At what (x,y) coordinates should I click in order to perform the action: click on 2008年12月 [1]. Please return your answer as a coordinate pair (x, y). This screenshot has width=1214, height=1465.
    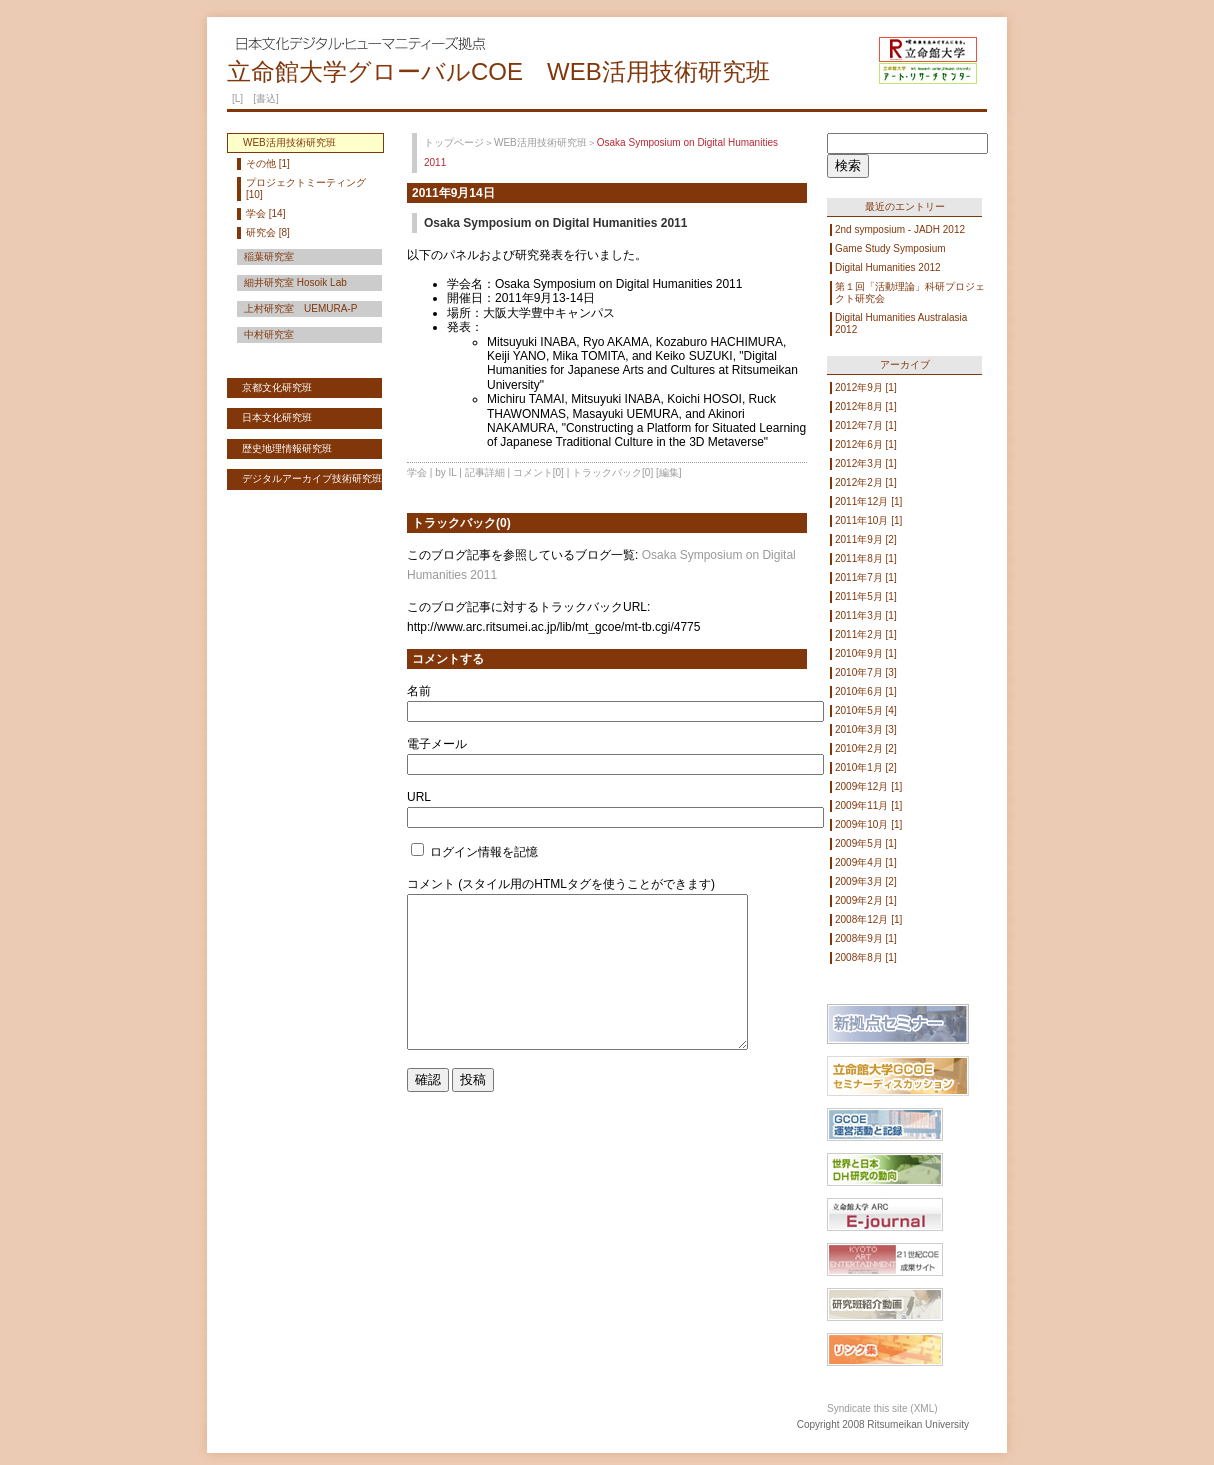
    Looking at the image, I should click on (868, 919).